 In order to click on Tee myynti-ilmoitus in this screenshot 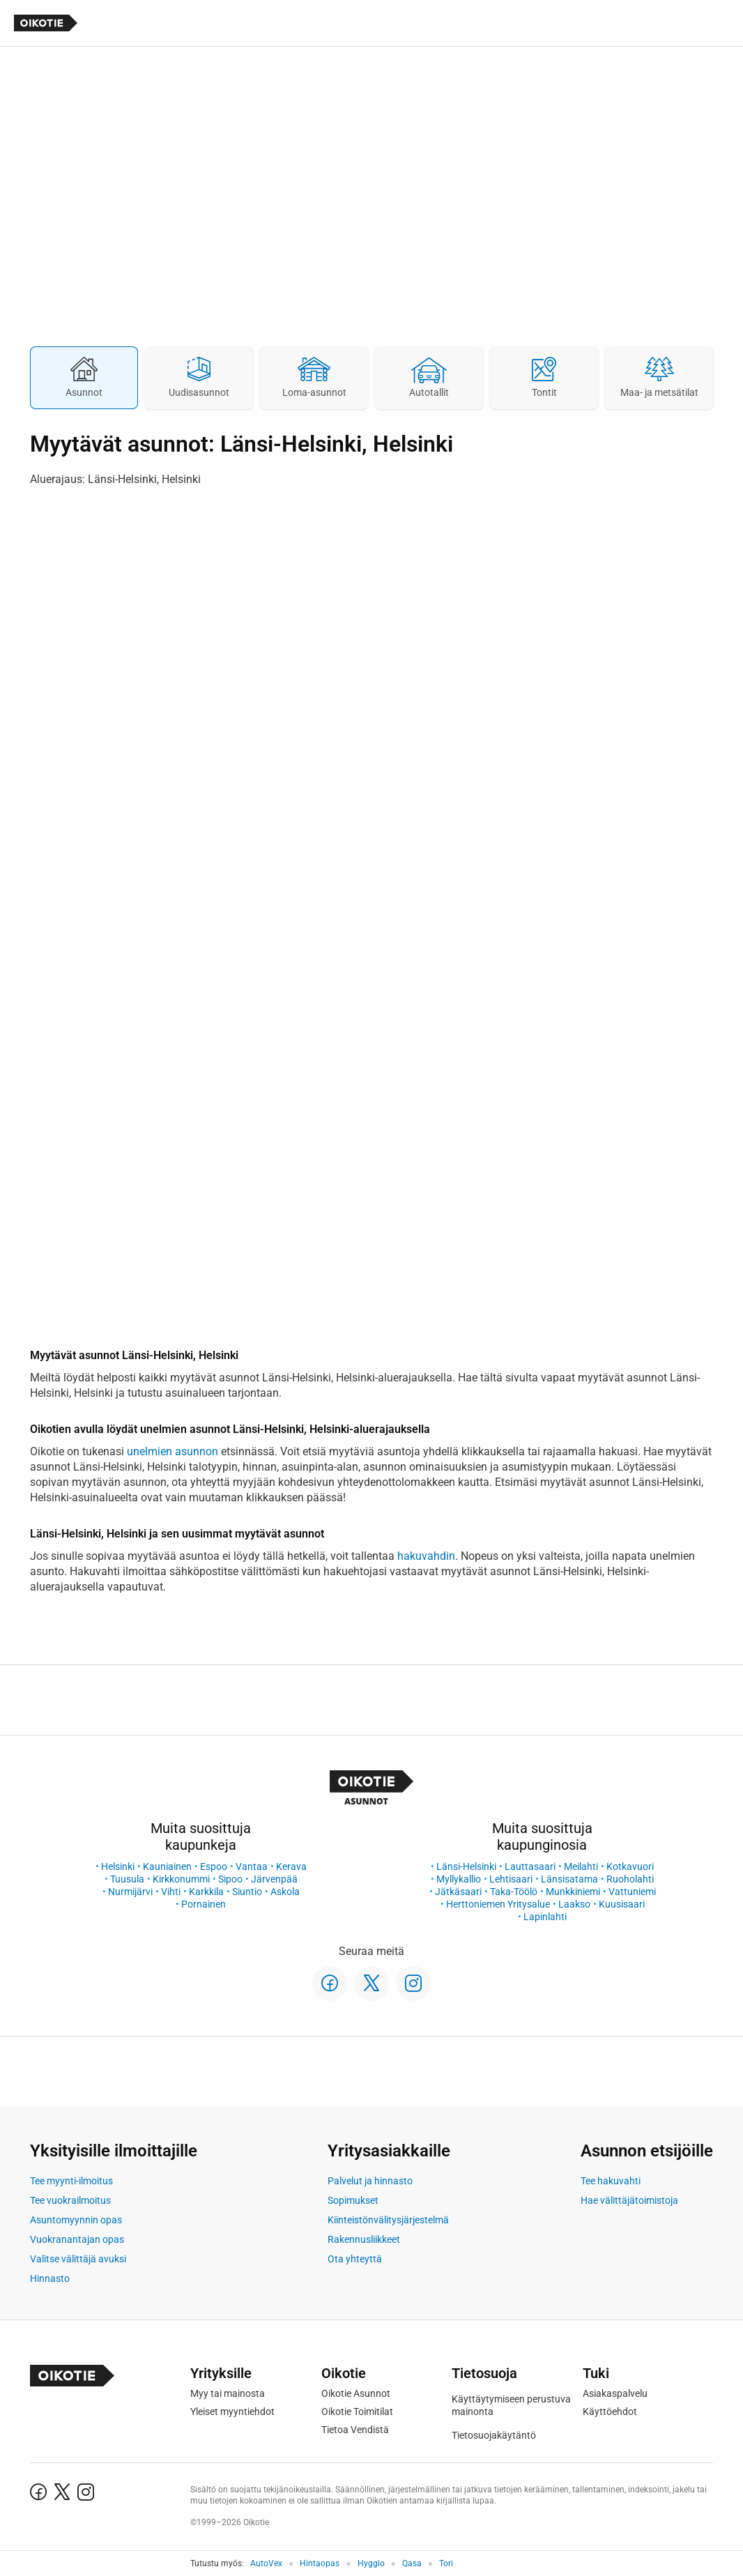, I will do `click(71, 2180)`.